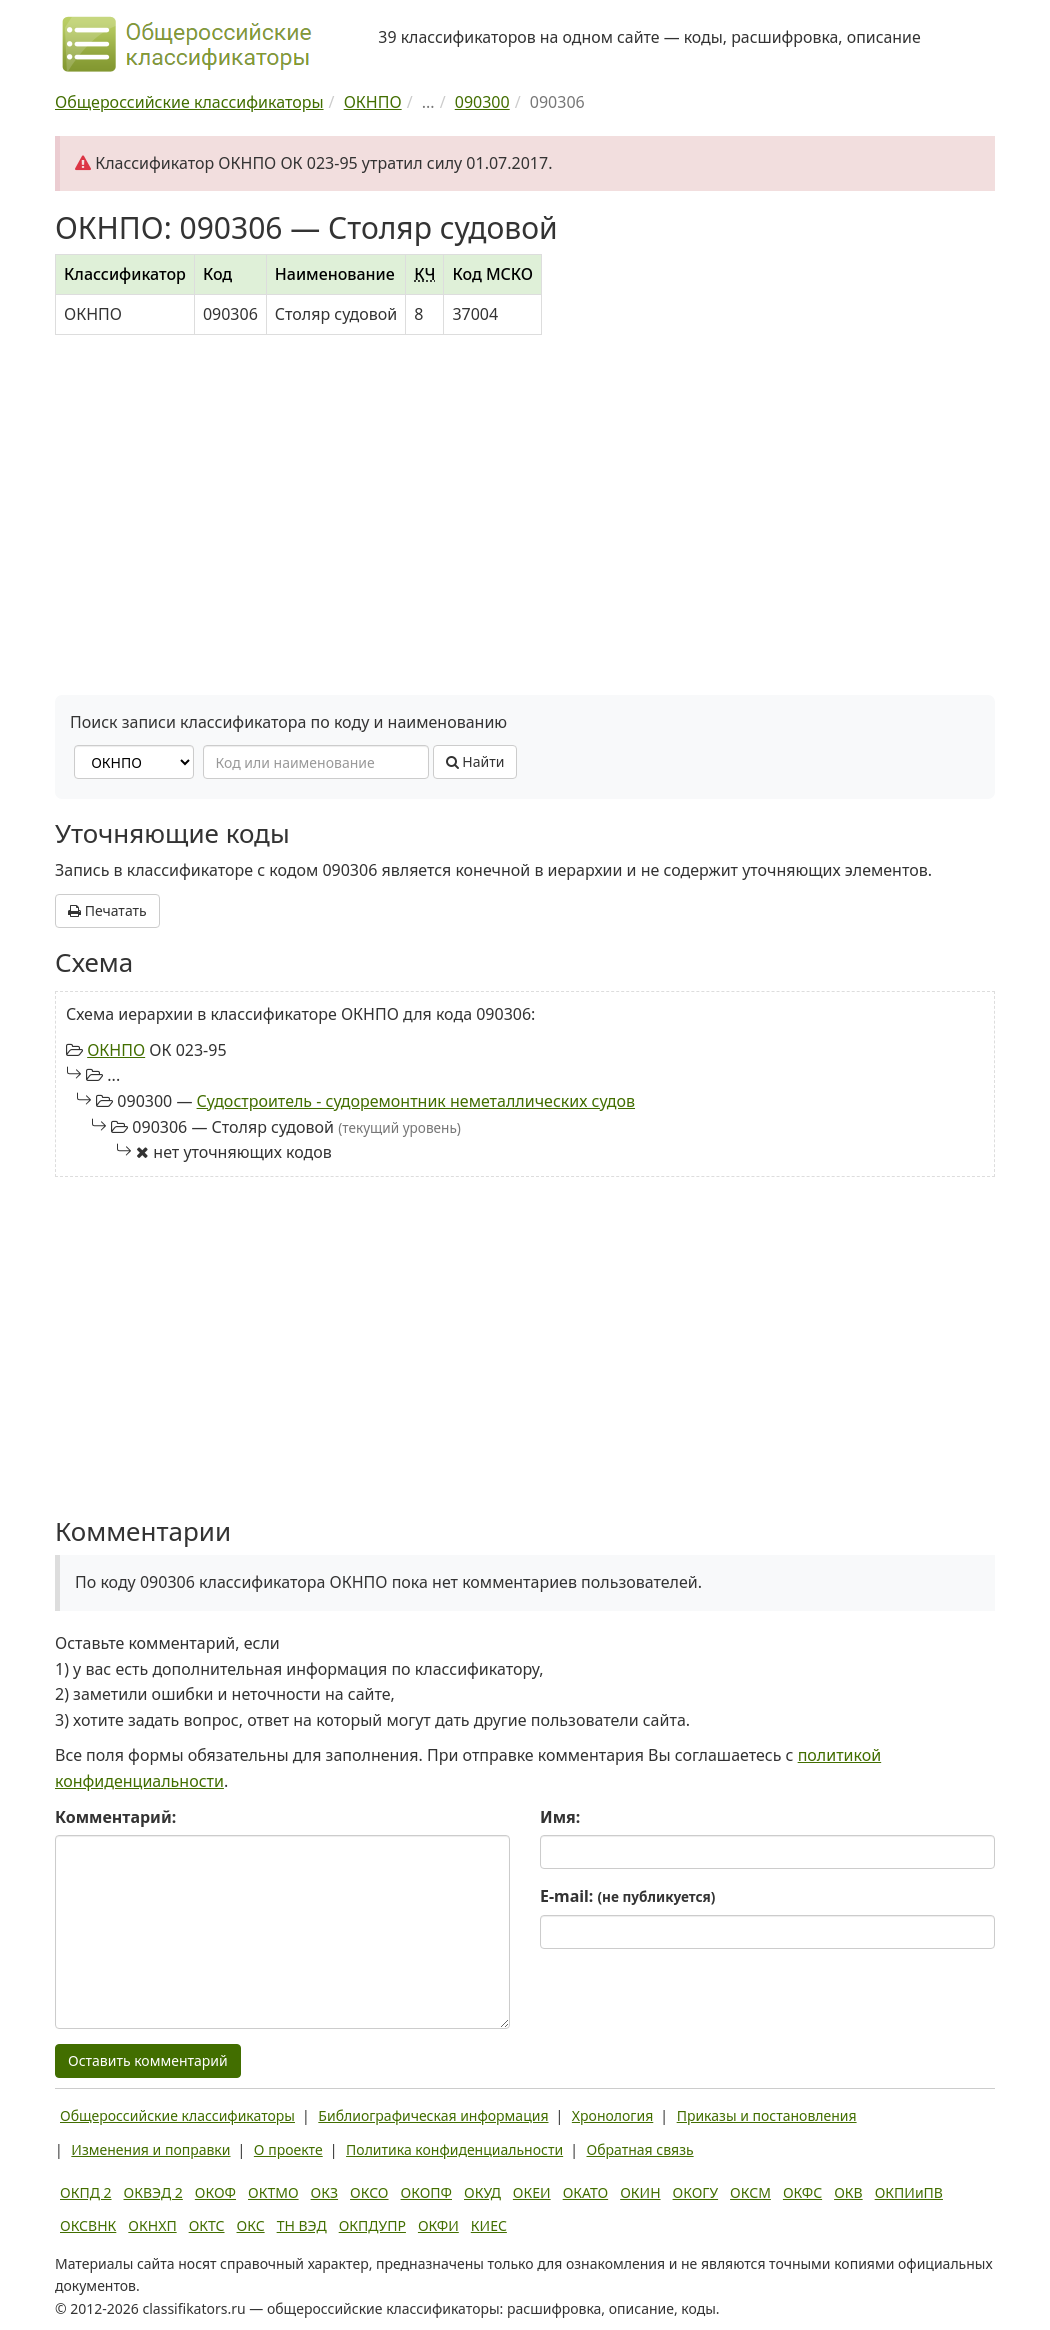  Describe the element at coordinates (438, 2225) in the screenshot. I see `ОКФИ` at that location.